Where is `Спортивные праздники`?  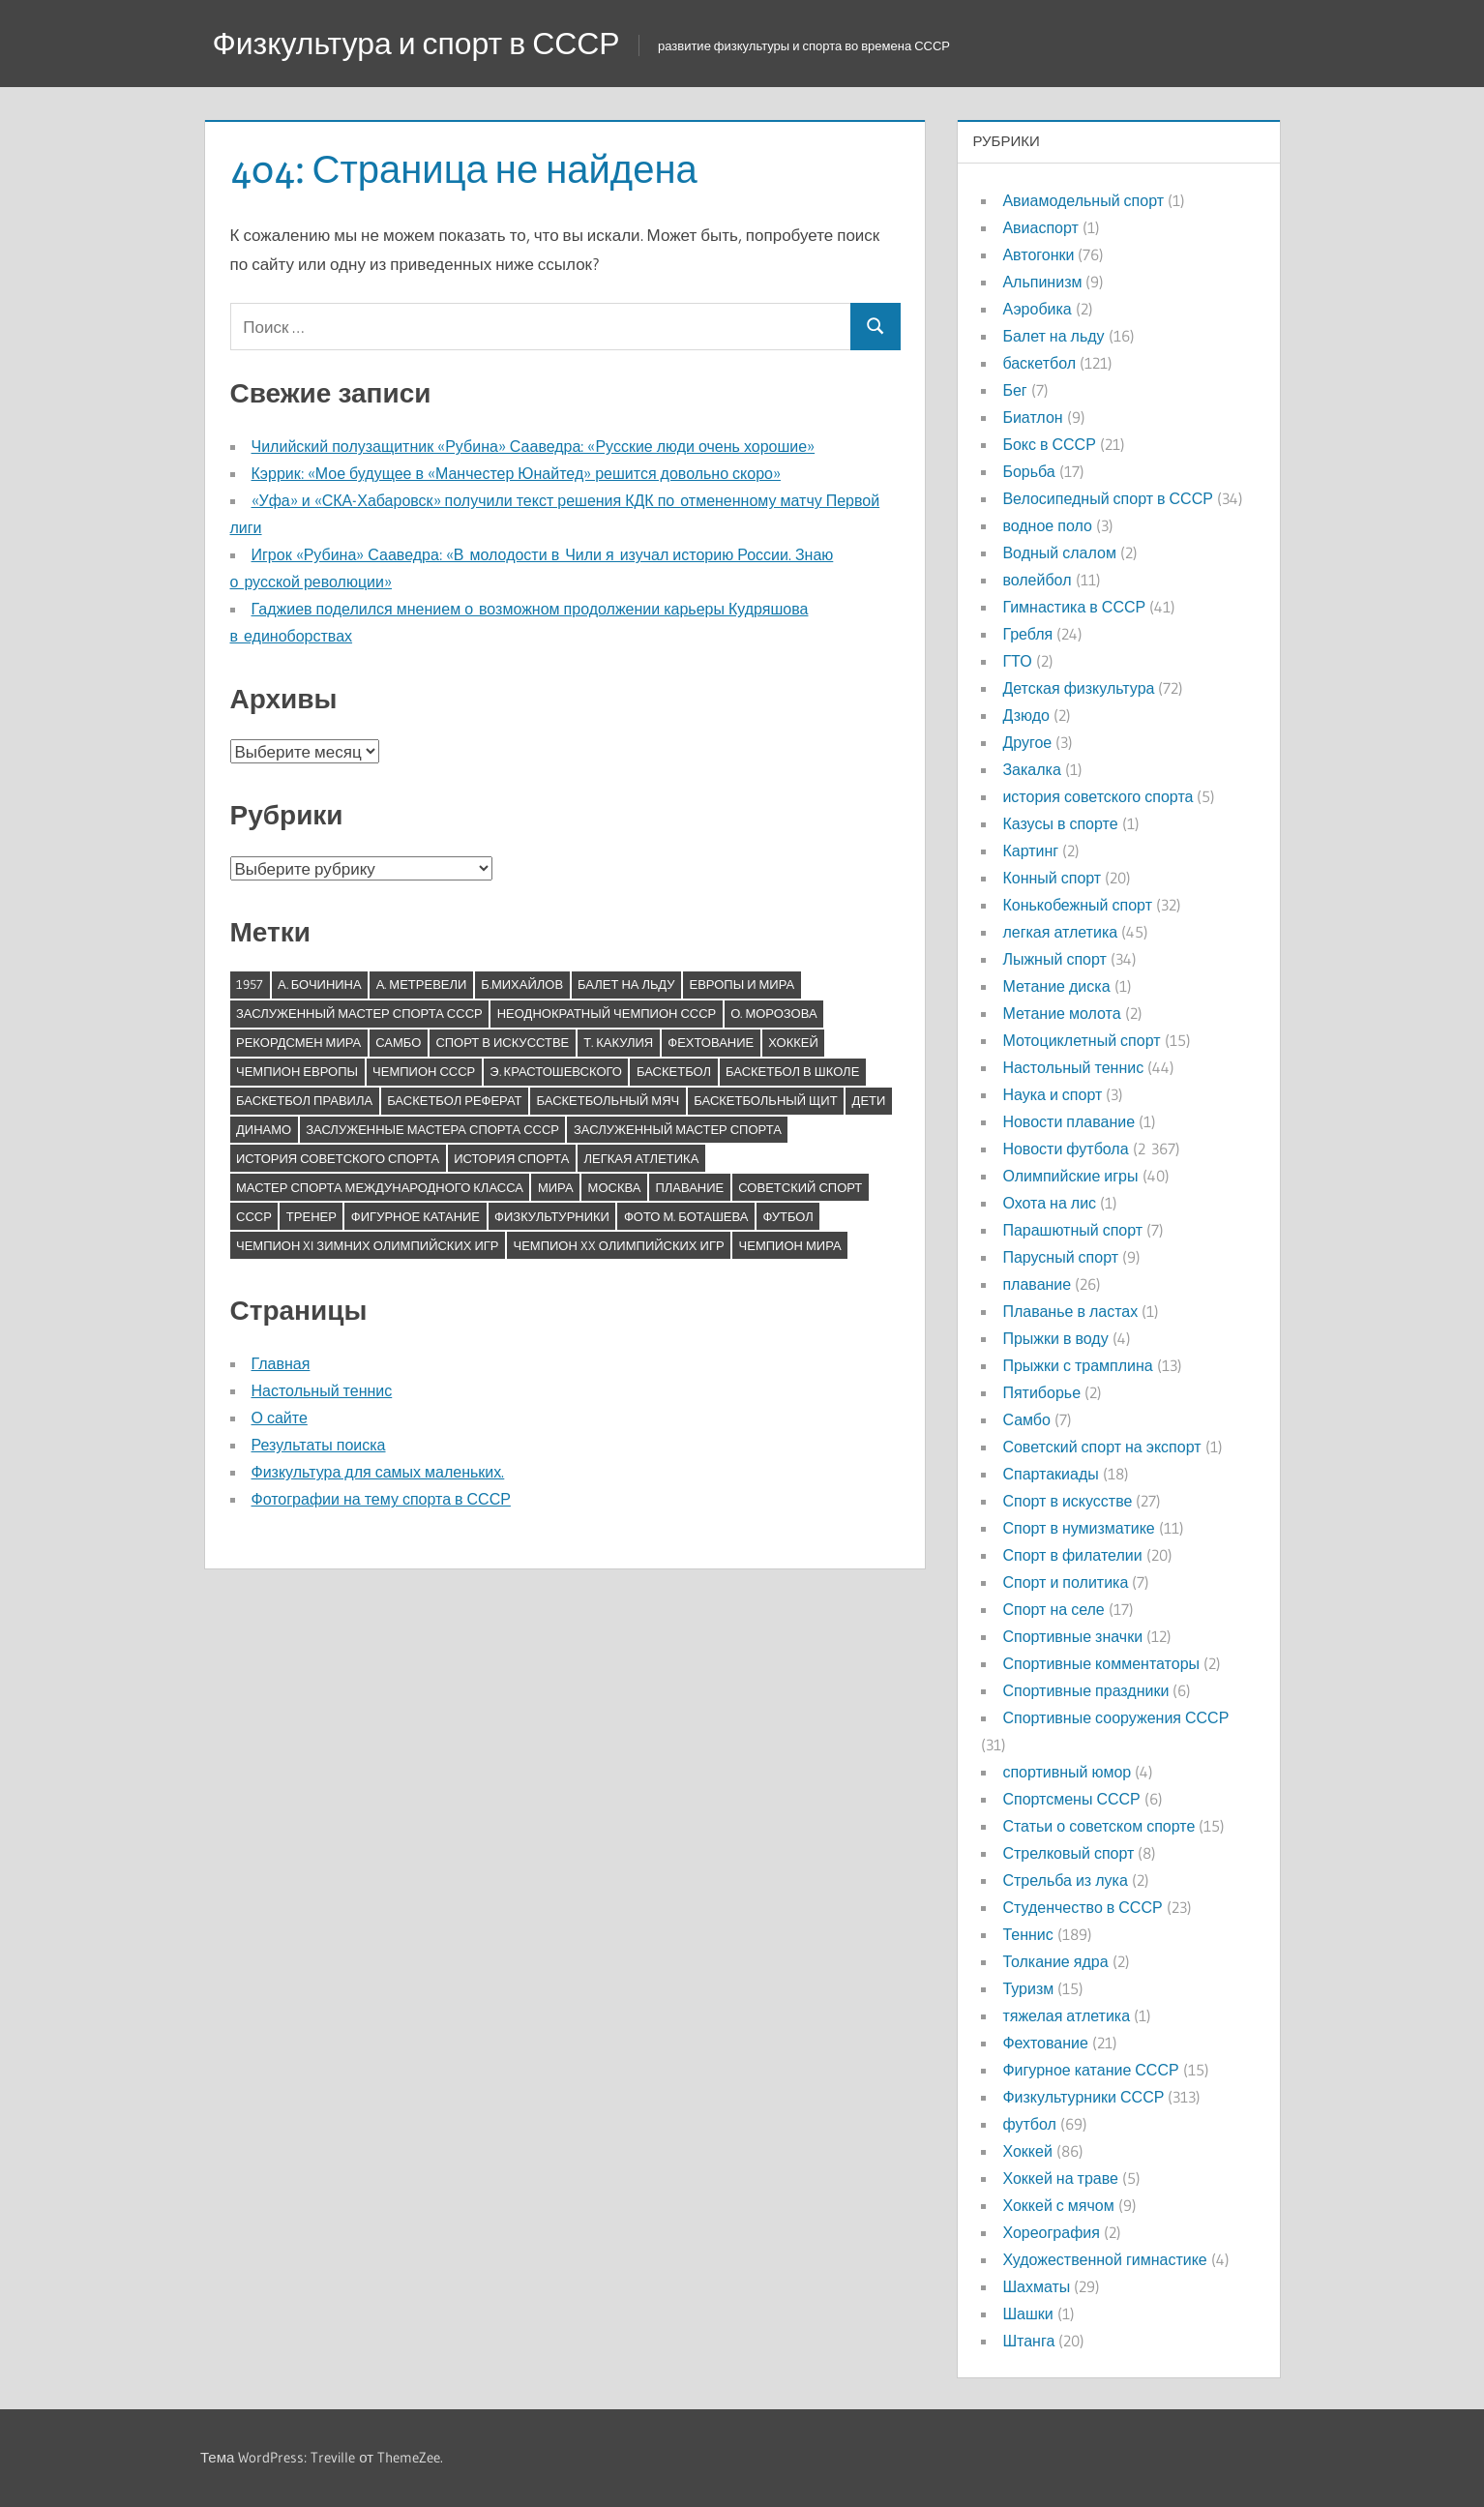 Спортивные праздники is located at coordinates (1085, 1690).